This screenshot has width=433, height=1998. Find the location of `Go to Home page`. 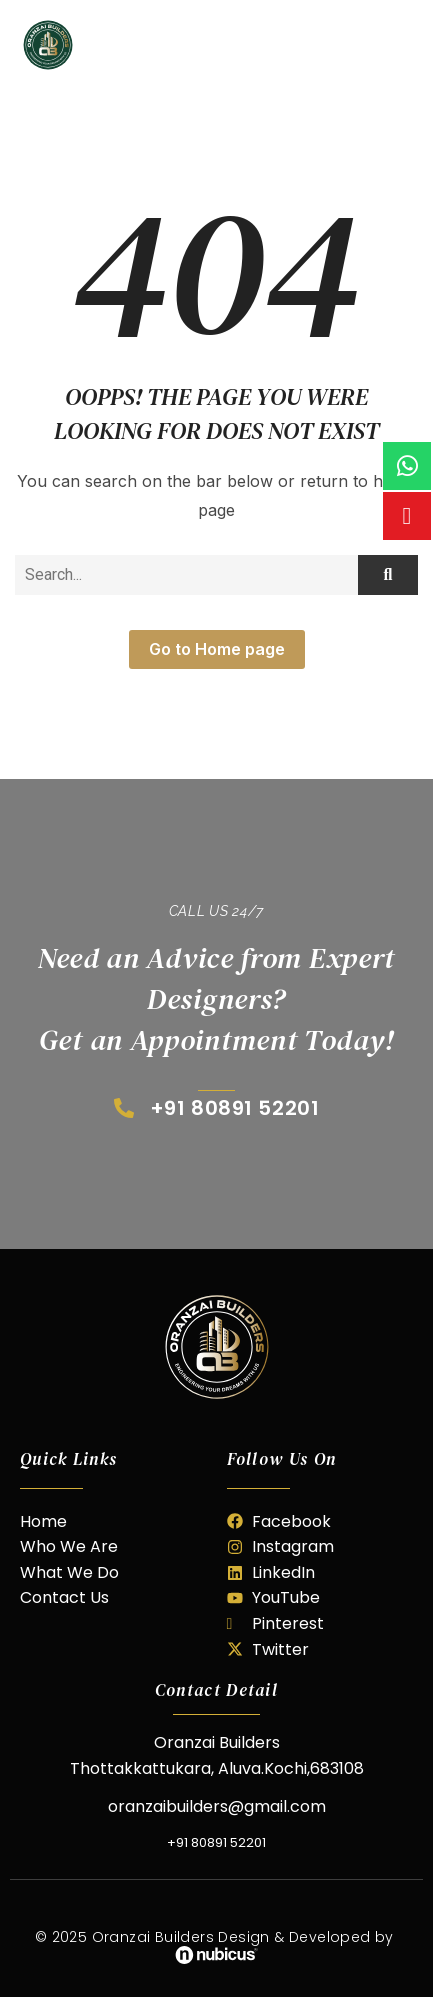

Go to Home page is located at coordinates (217, 649).